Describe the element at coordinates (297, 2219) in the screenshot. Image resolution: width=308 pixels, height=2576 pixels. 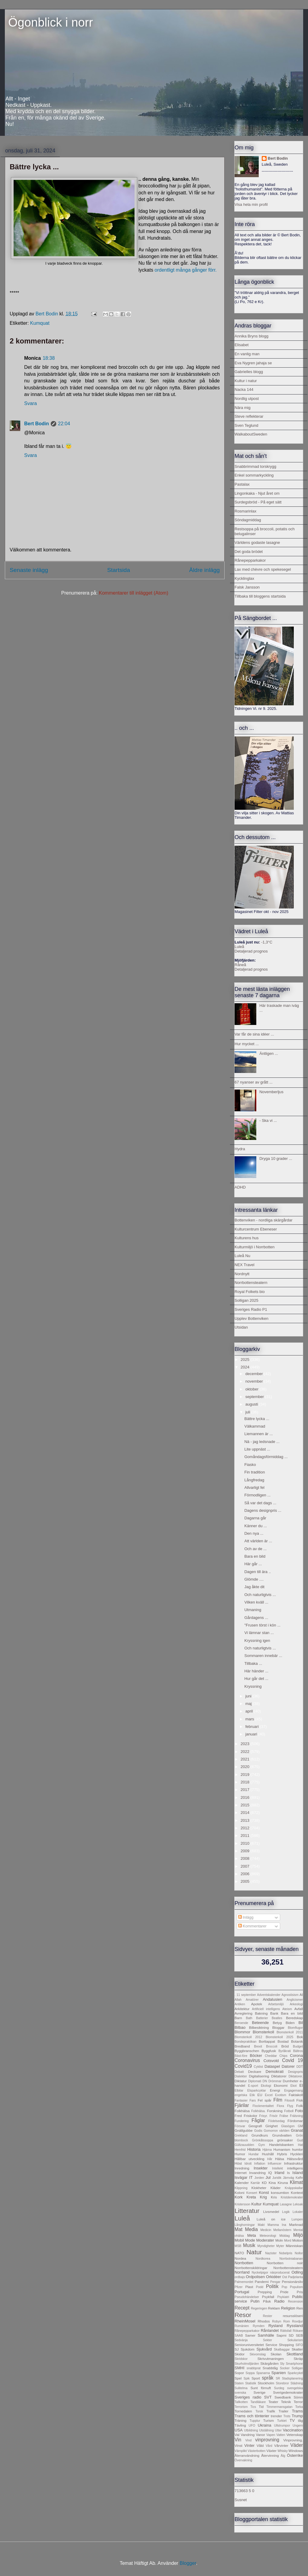
I see `Lumpen` at that location.